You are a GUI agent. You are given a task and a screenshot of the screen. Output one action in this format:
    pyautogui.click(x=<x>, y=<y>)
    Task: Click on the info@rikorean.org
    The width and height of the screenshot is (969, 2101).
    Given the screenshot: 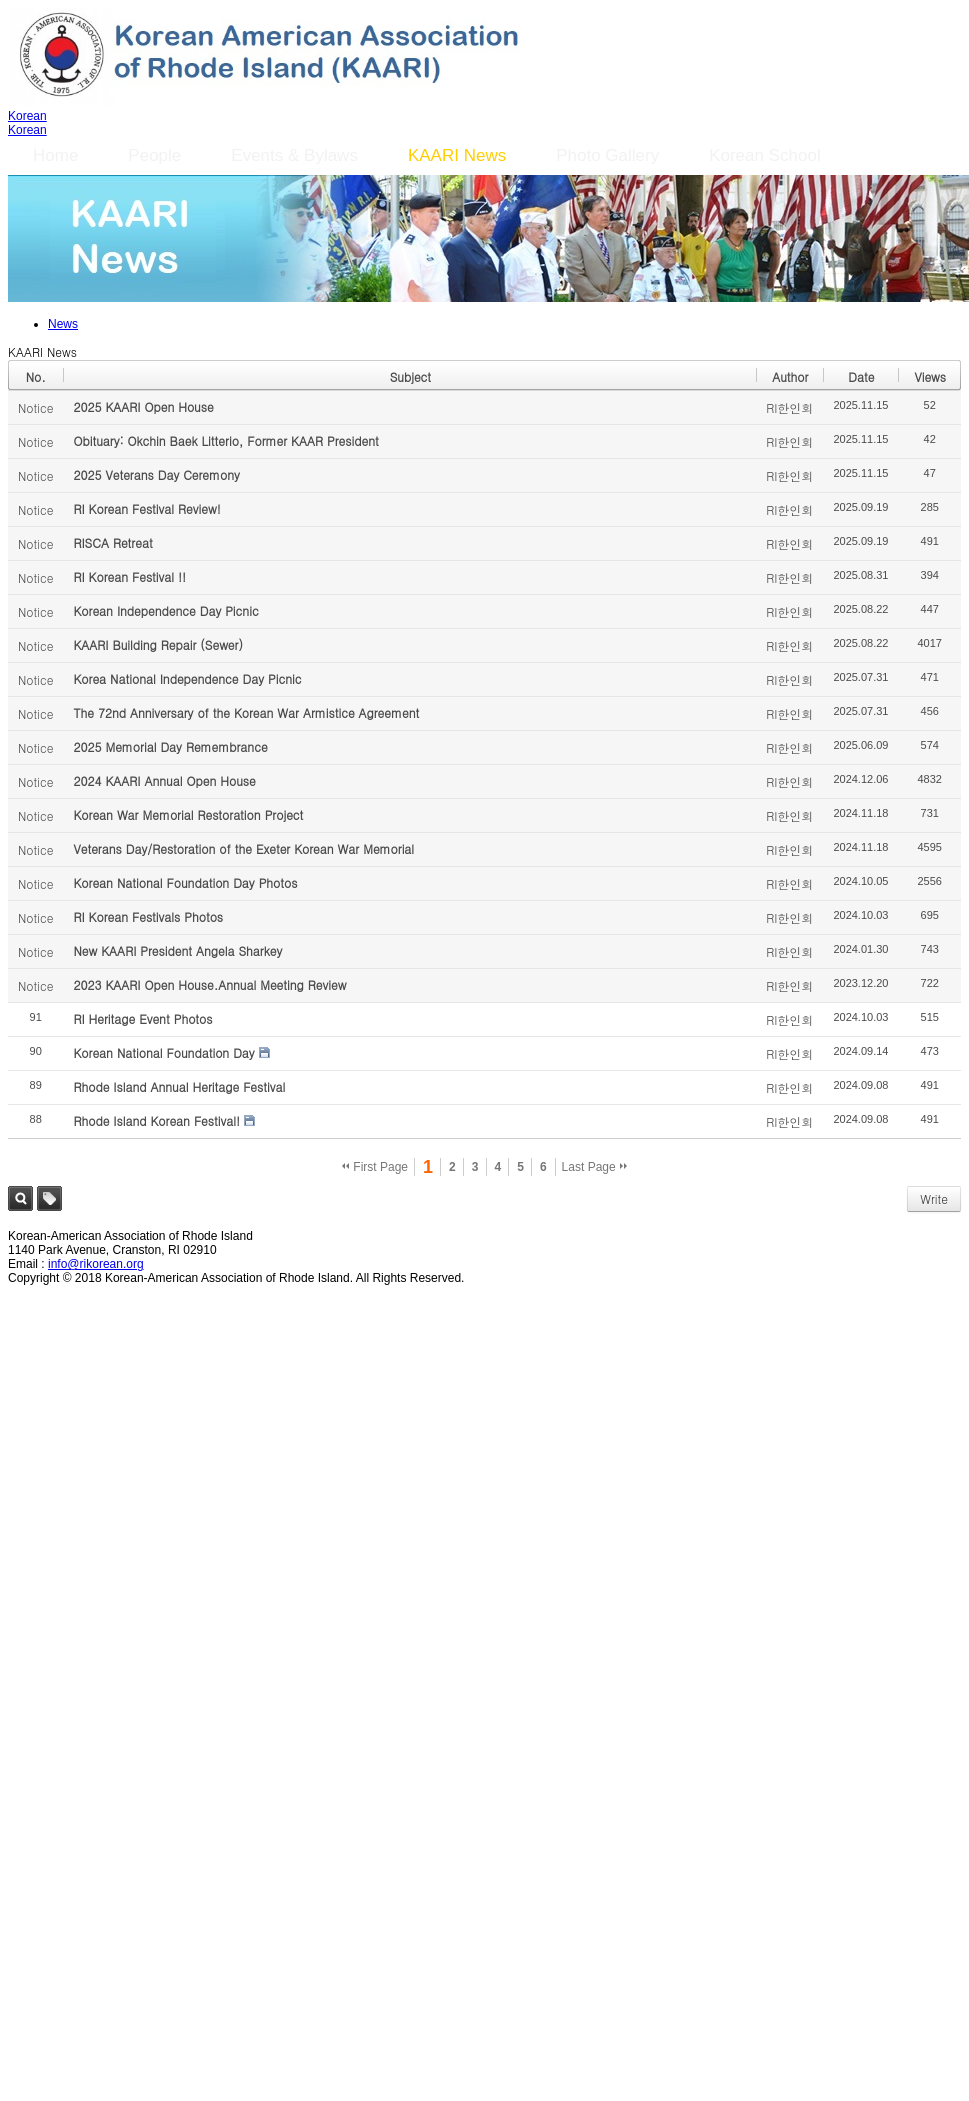 What is the action you would take?
    pyautogui.click(x=96, y=1264)
    